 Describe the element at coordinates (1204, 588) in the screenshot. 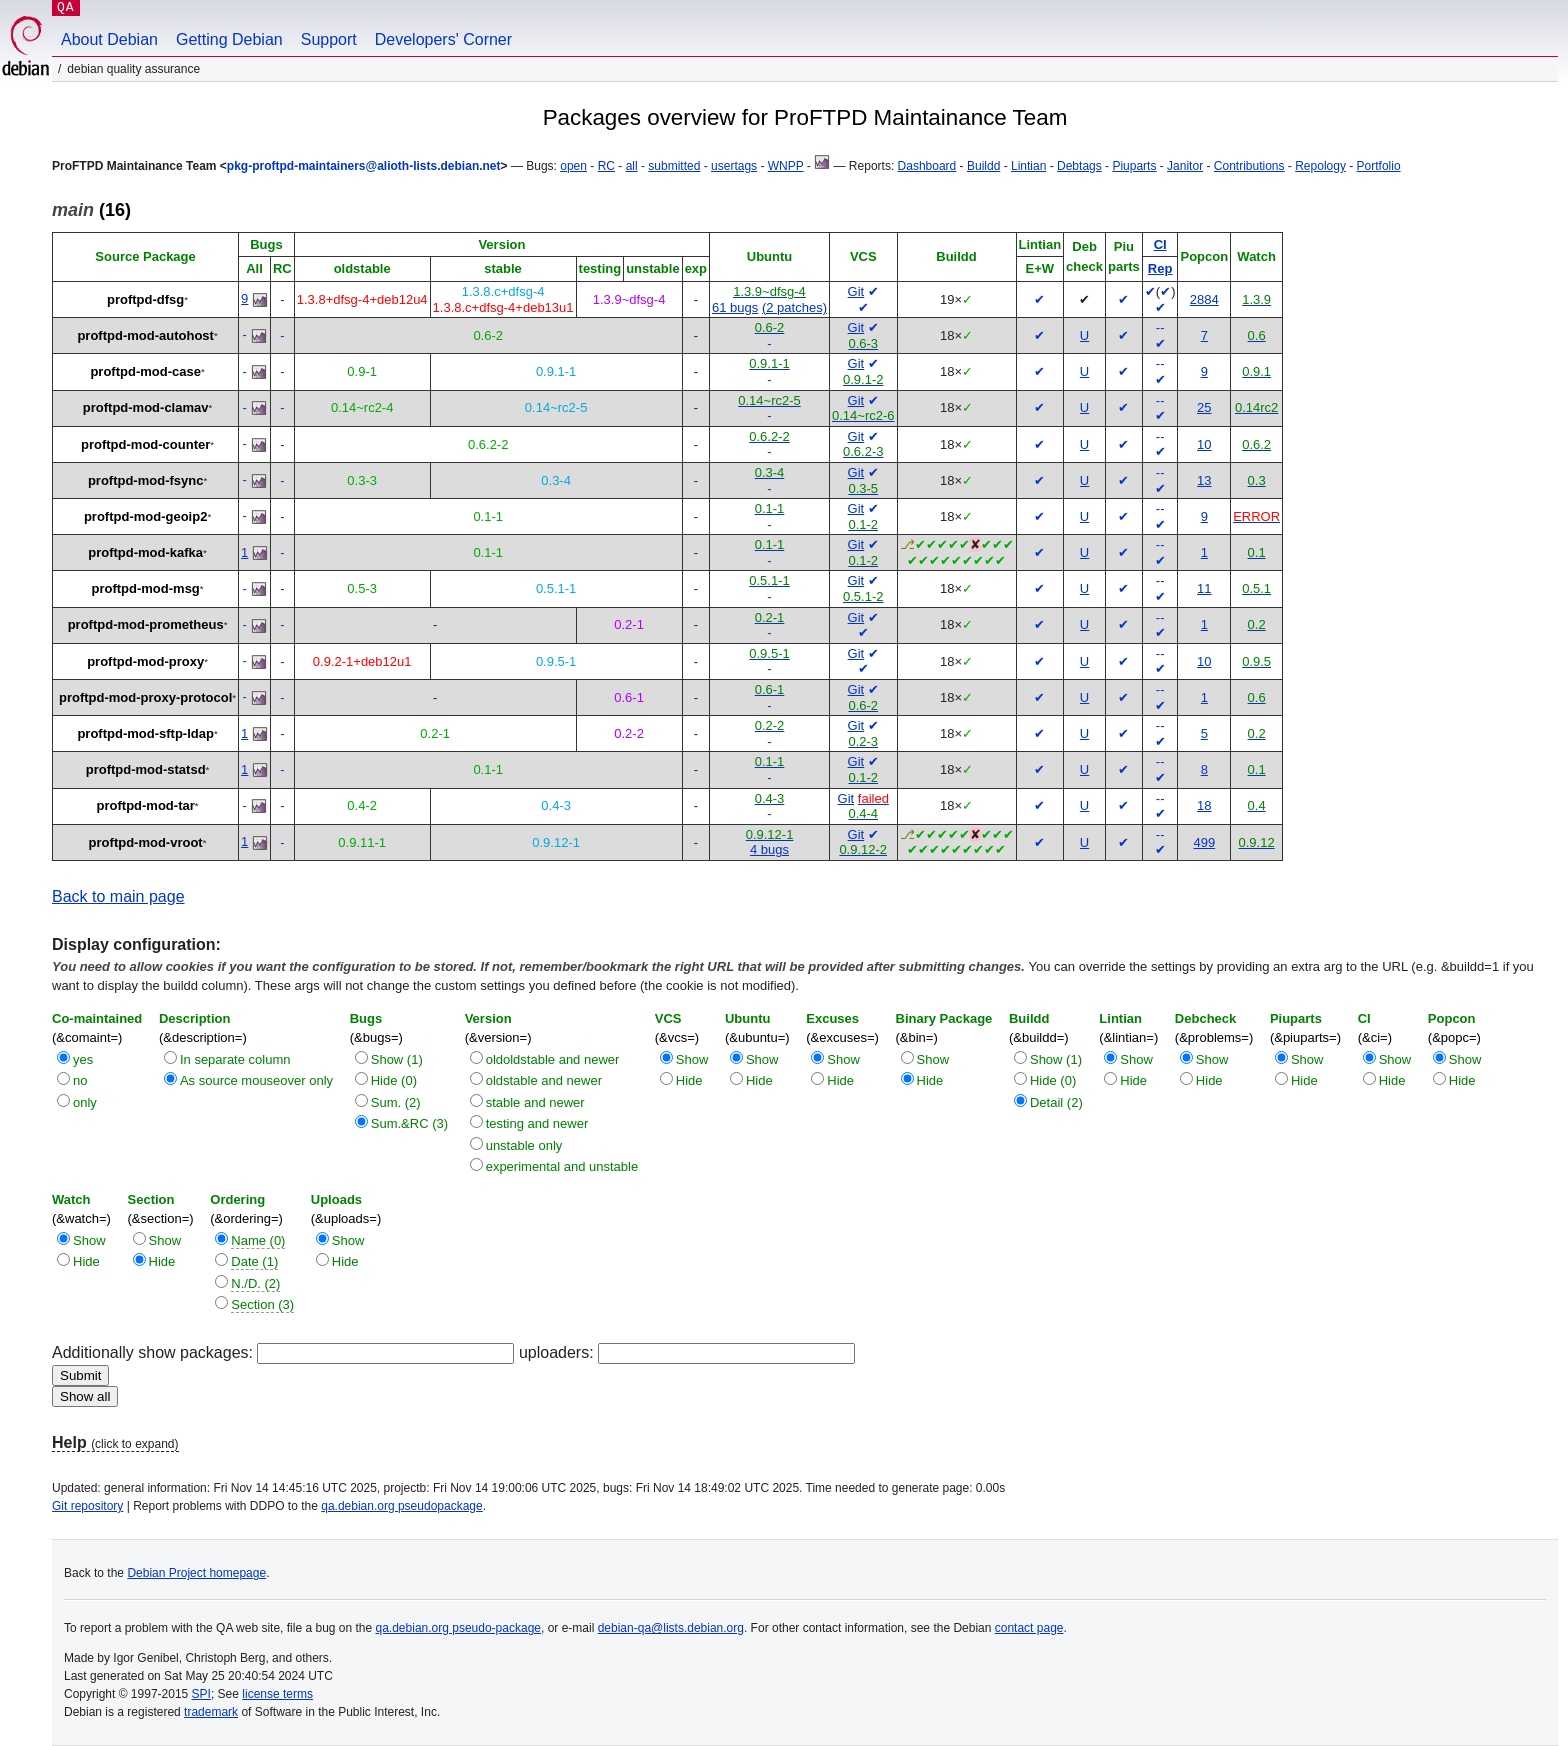

I see `11` at that location.